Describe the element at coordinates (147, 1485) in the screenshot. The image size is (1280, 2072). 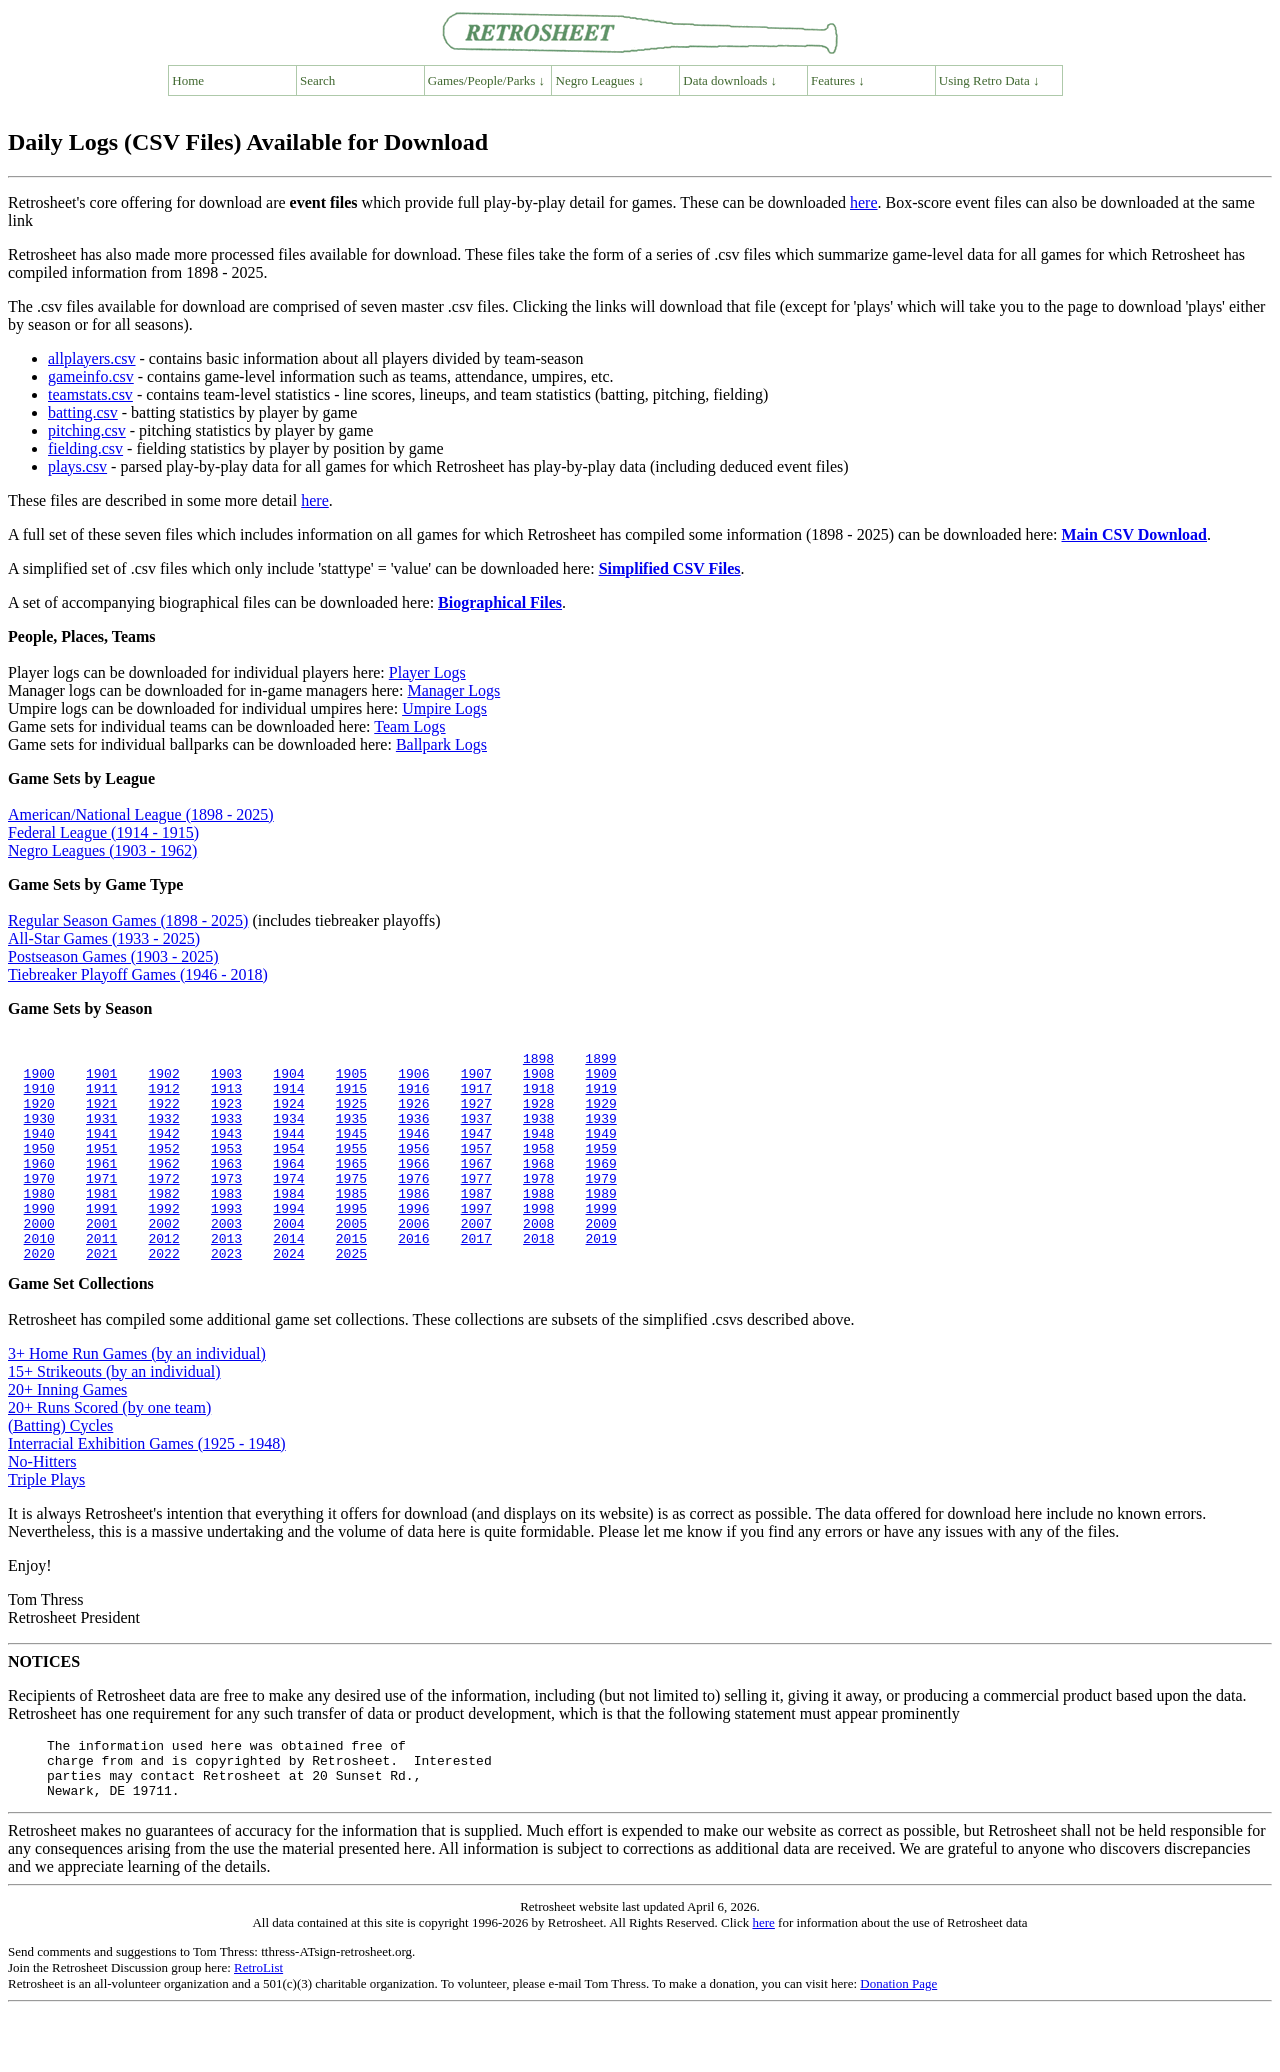
I see `Interracial Exhibition Games (1925 - 1948)` at that location.